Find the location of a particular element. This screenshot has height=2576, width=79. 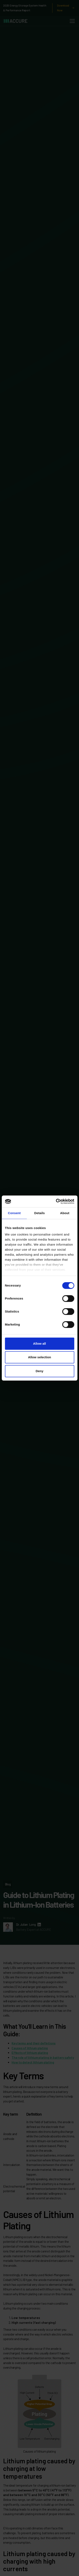

Allow all is located at coordinates (39, 1343).